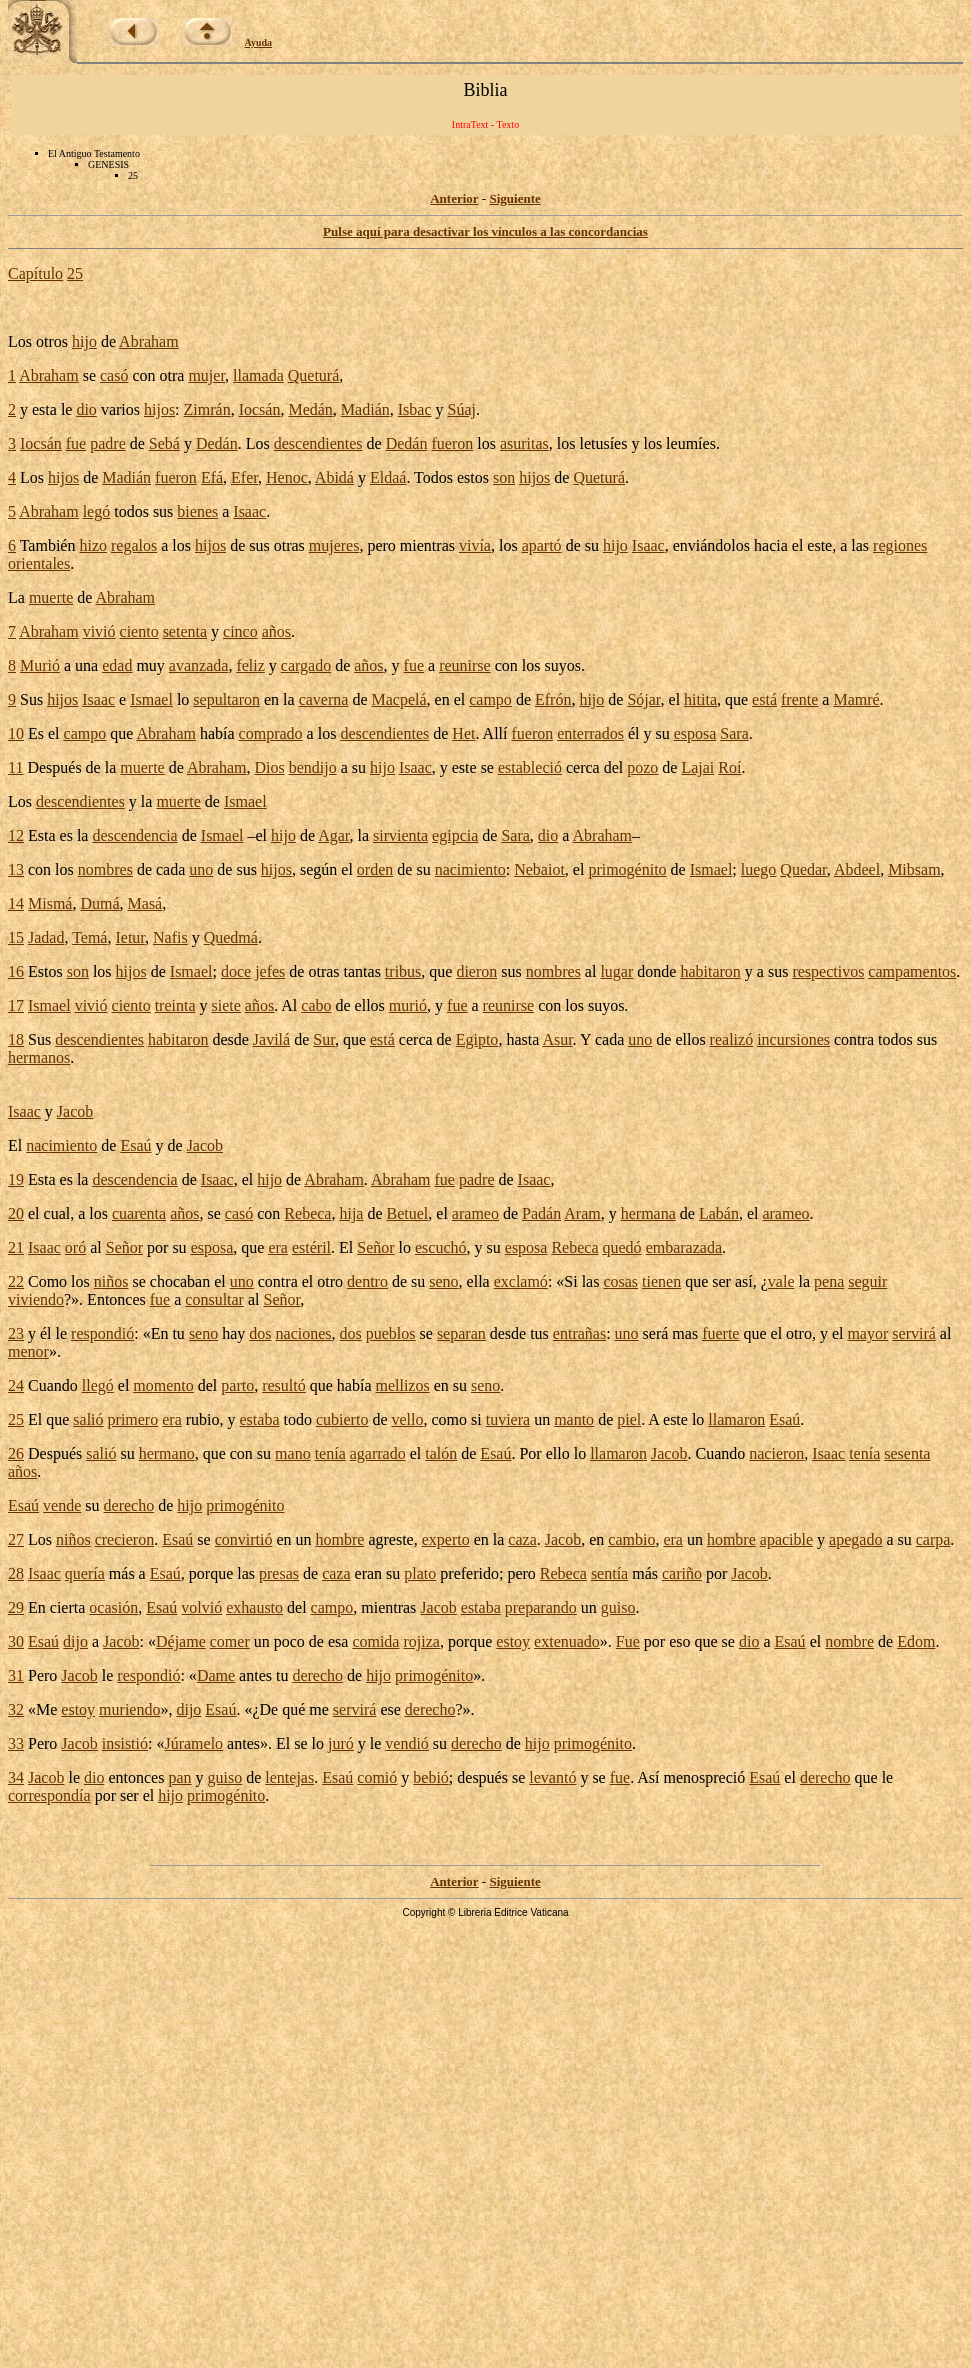 Image resolution: width=971 pixels, height=2368 pixels. Describe the element at coordinates (236, 971) in the screenshot. I see `doce` at that location.